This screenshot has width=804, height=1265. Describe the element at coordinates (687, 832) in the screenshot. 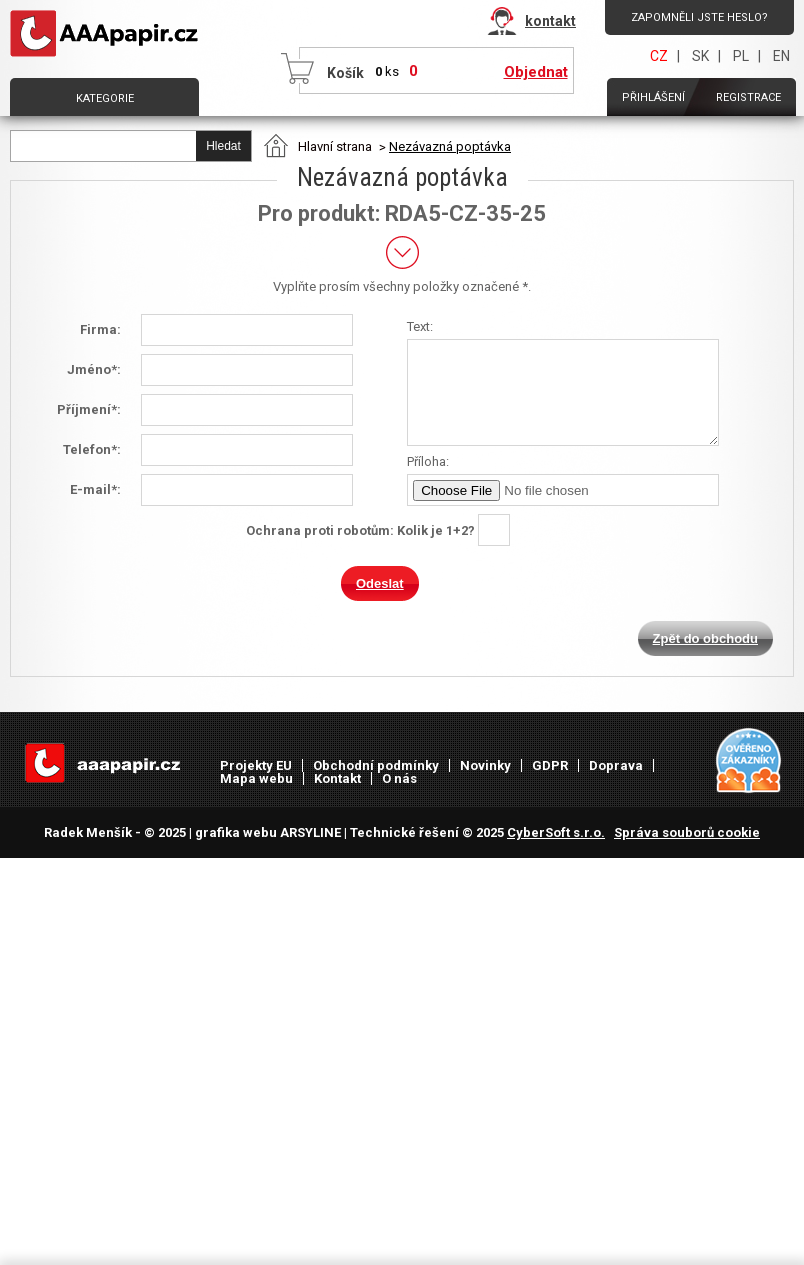

I see `Správa souborů cookie` at that location.